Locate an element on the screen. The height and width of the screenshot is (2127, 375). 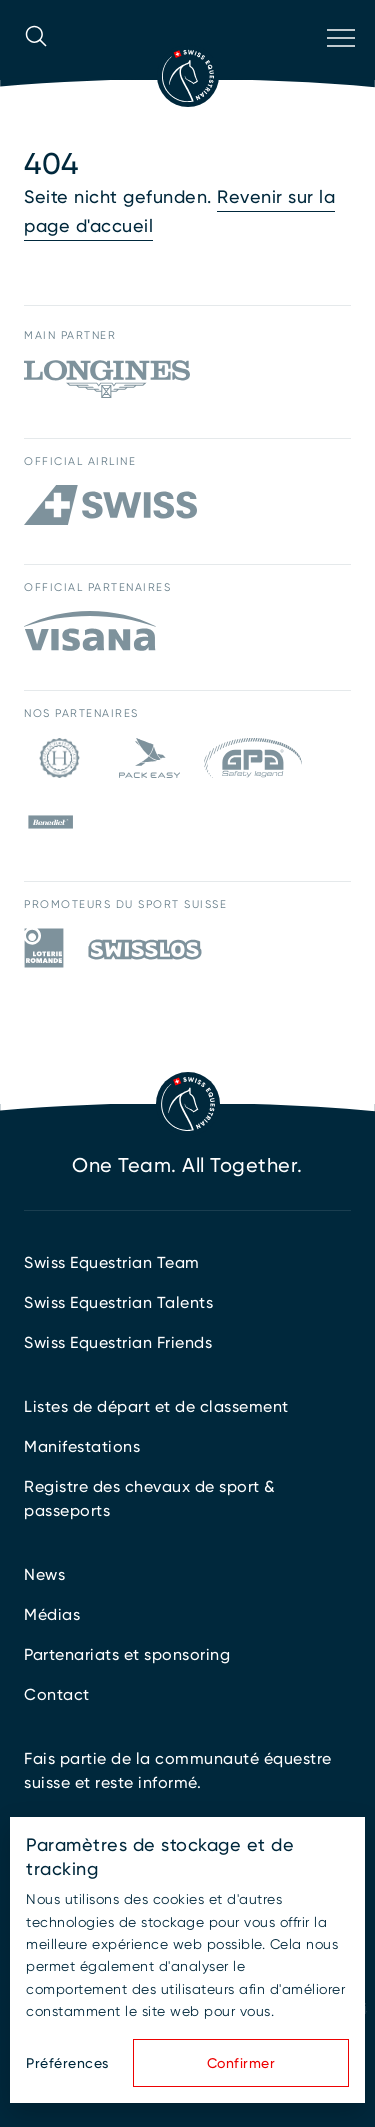
[Vers la page d'accueil] is located at coordinates (188, 76).